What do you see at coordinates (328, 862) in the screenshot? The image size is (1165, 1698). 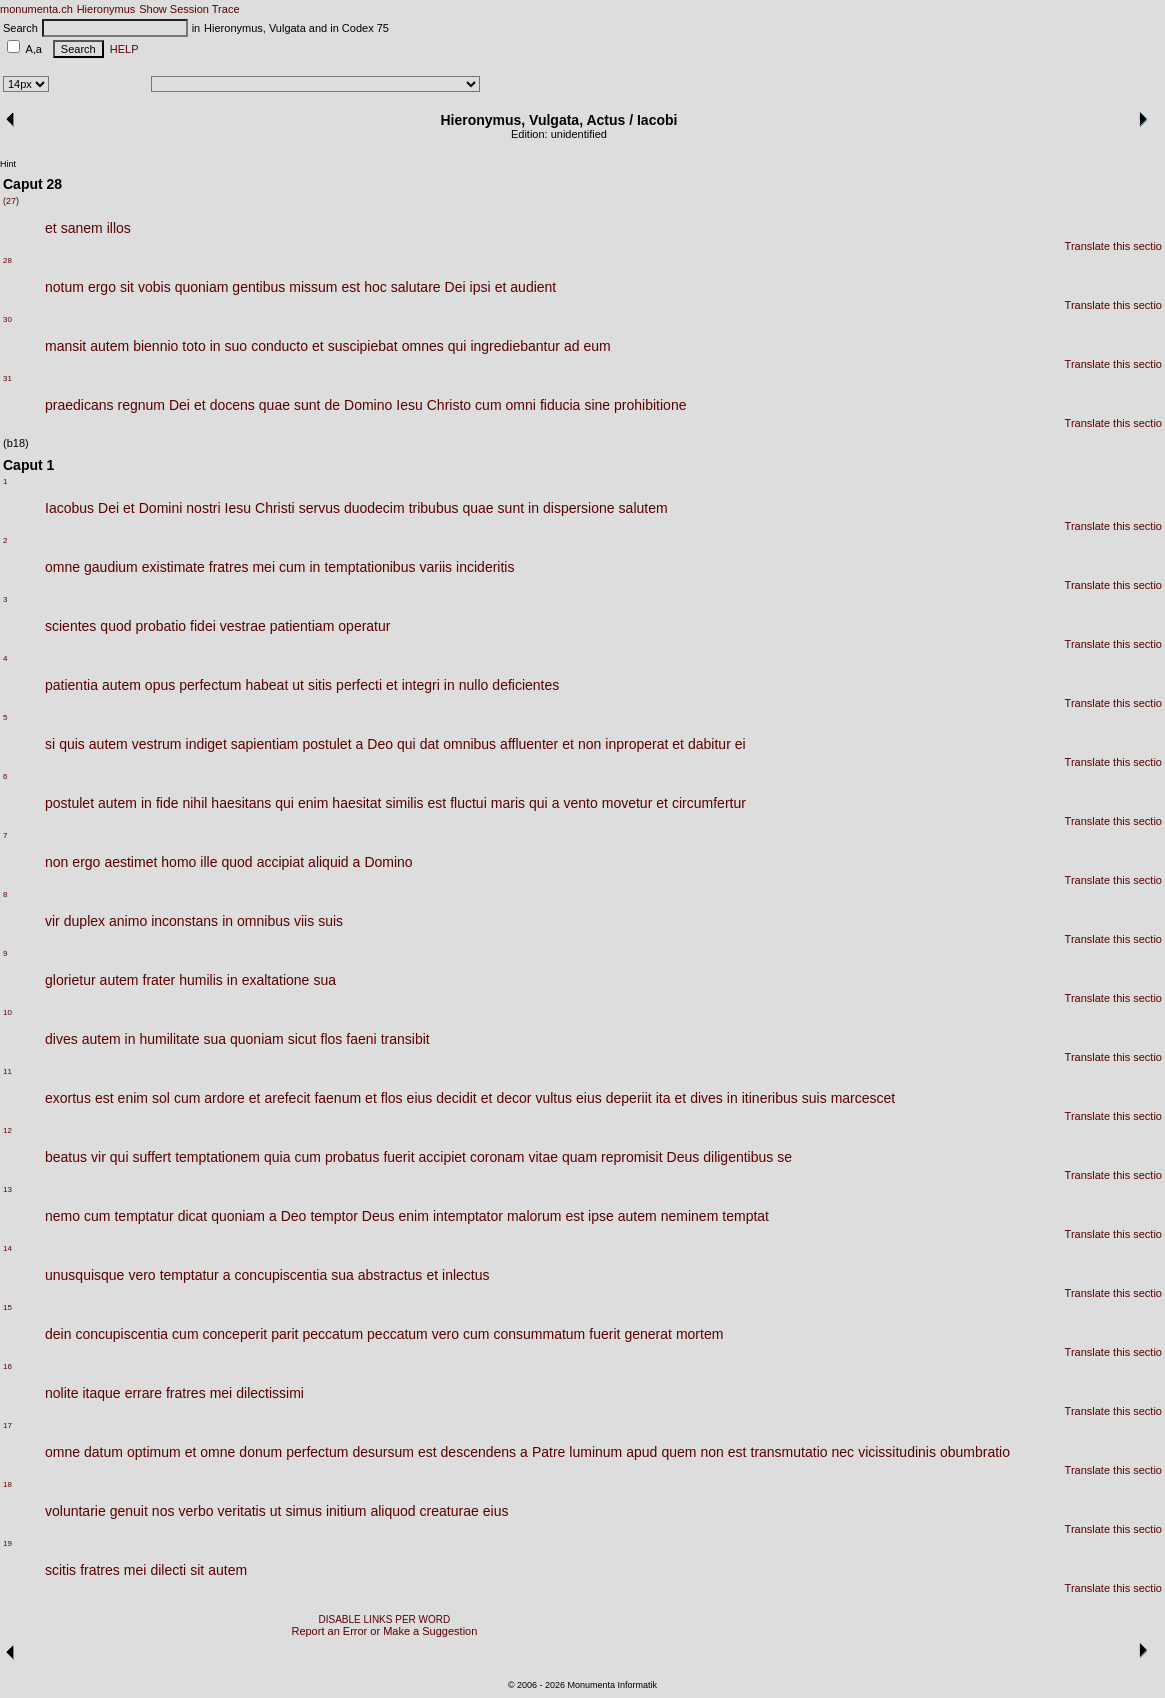 I see `aliquid` at bounding box center [328, 862].